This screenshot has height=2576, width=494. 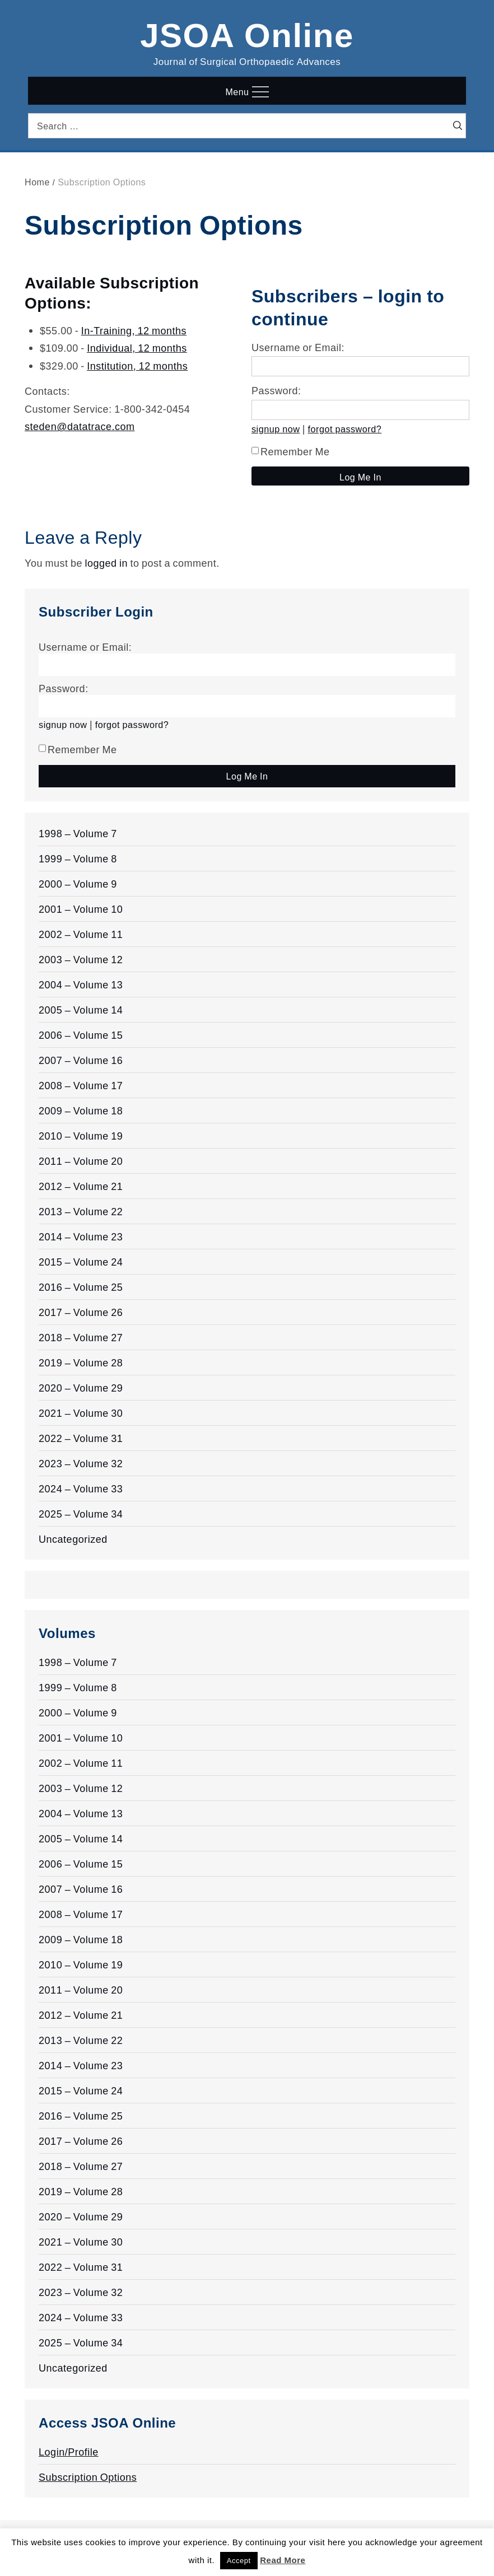 I want to click on 2022 – Volume 31, so click(x=81, y=1438).